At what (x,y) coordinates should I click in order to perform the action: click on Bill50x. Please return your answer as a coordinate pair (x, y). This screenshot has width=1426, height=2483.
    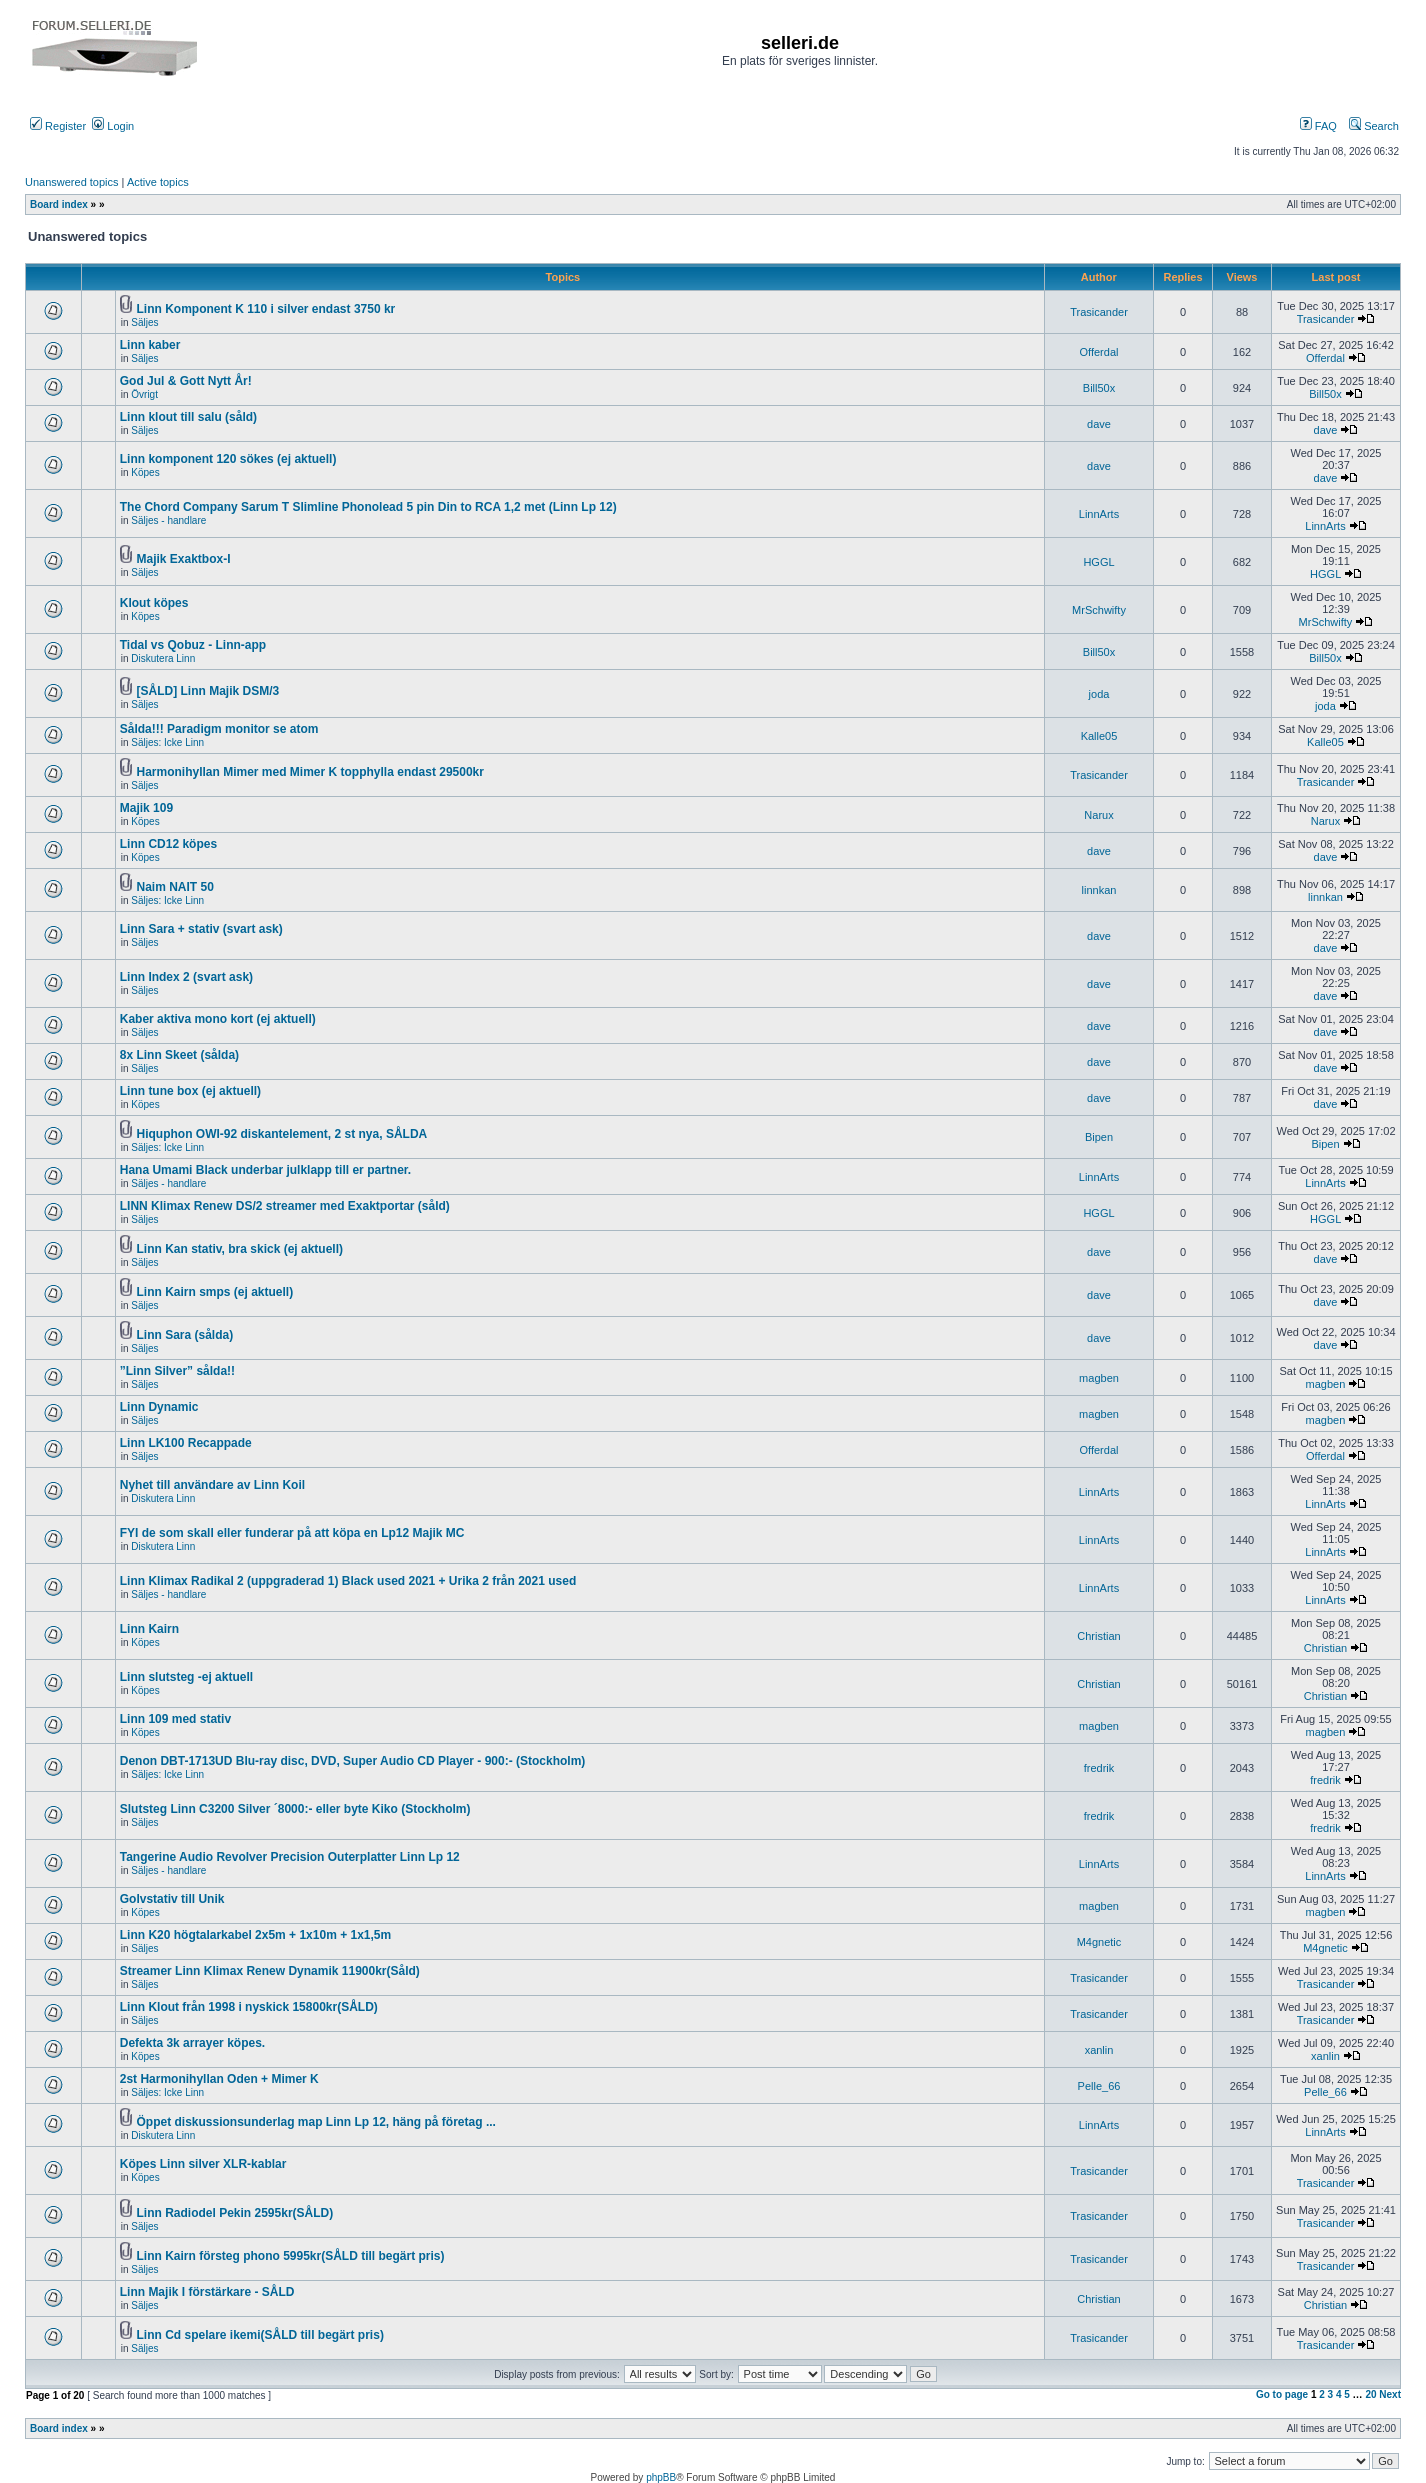
    Looking at the image, I should click on (1099, 388).